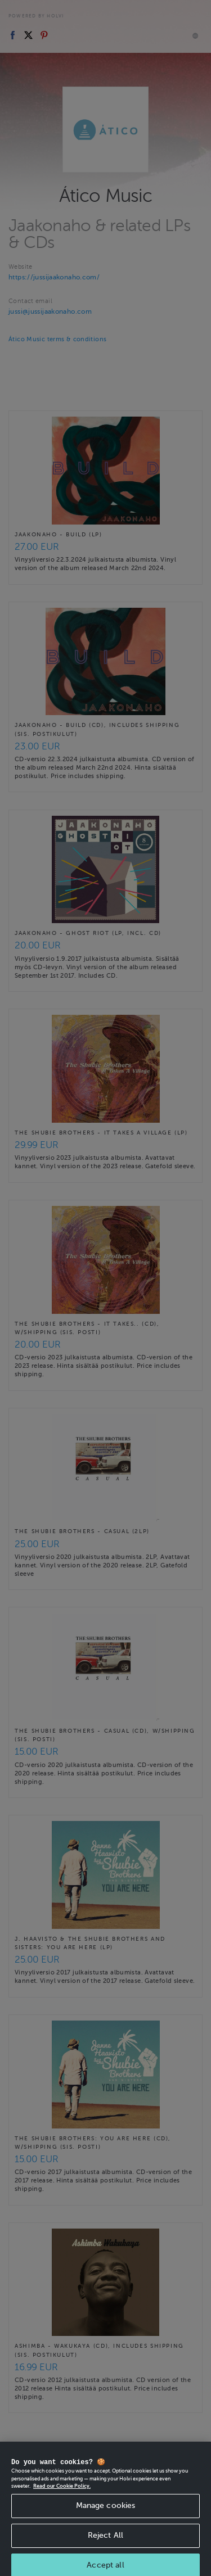  Describe the element at coordinates (105, 2550) in the screenshot. I see `Reject All` at that location.